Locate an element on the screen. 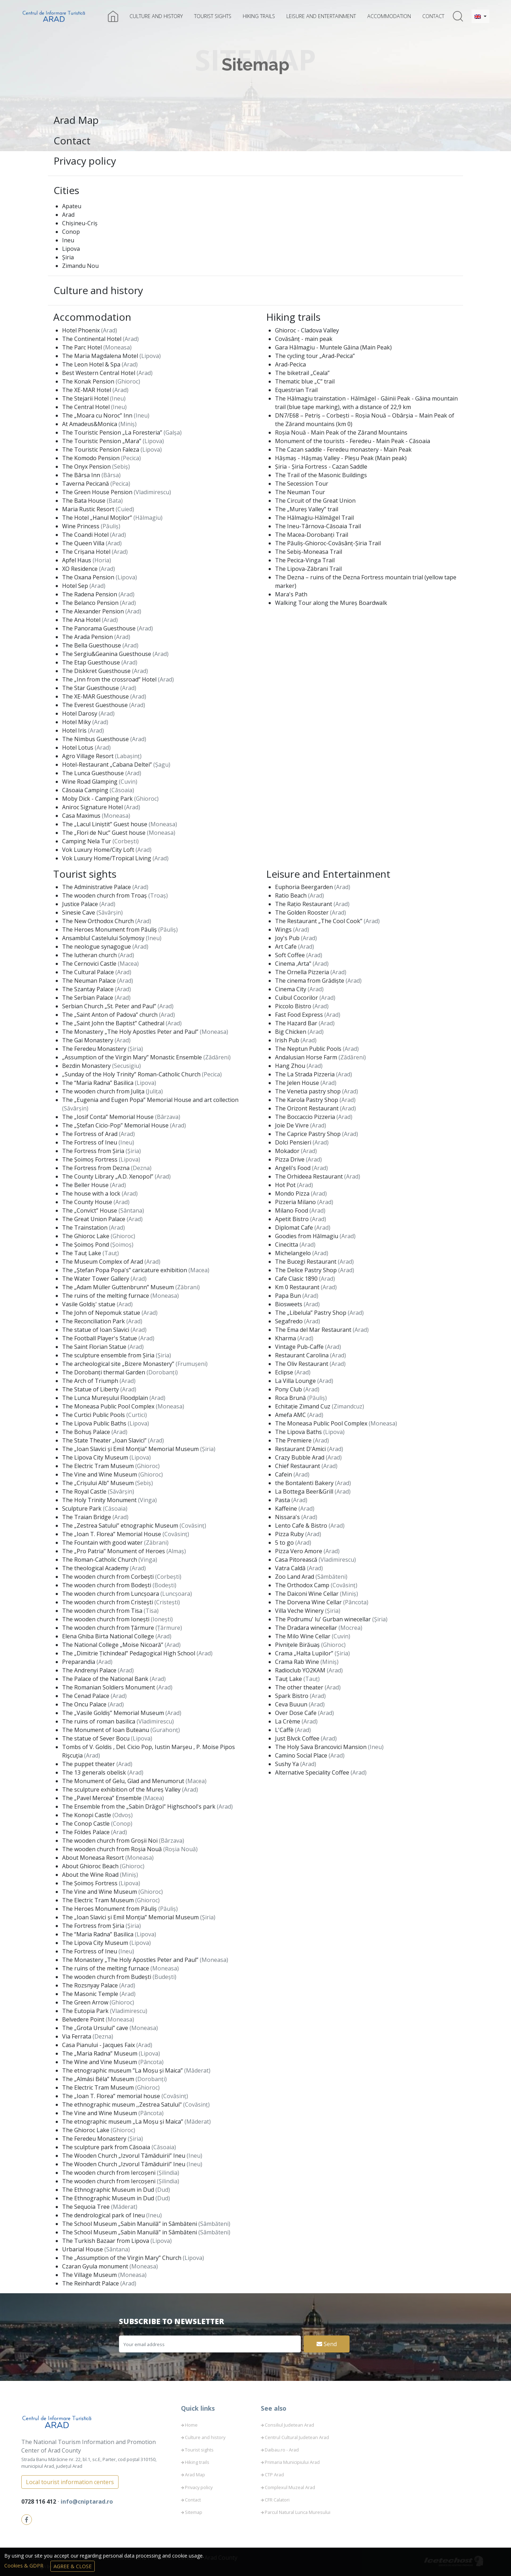 Image resolution: width=511 pixels, height=2576 pixels. The Oxana Pension is located at coordinates (89, 577).